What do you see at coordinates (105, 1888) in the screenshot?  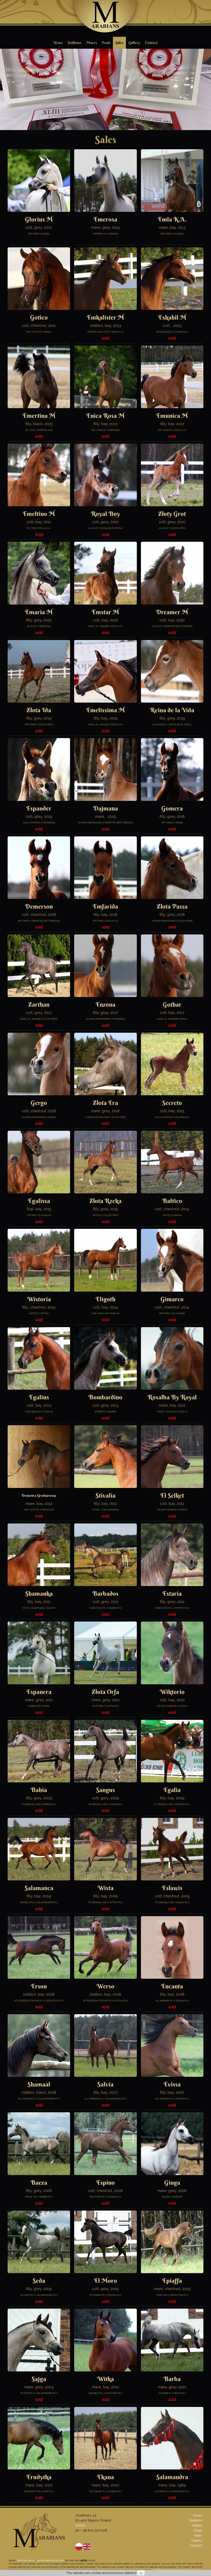 I see `Wista` at bounding box center [105, 1888].